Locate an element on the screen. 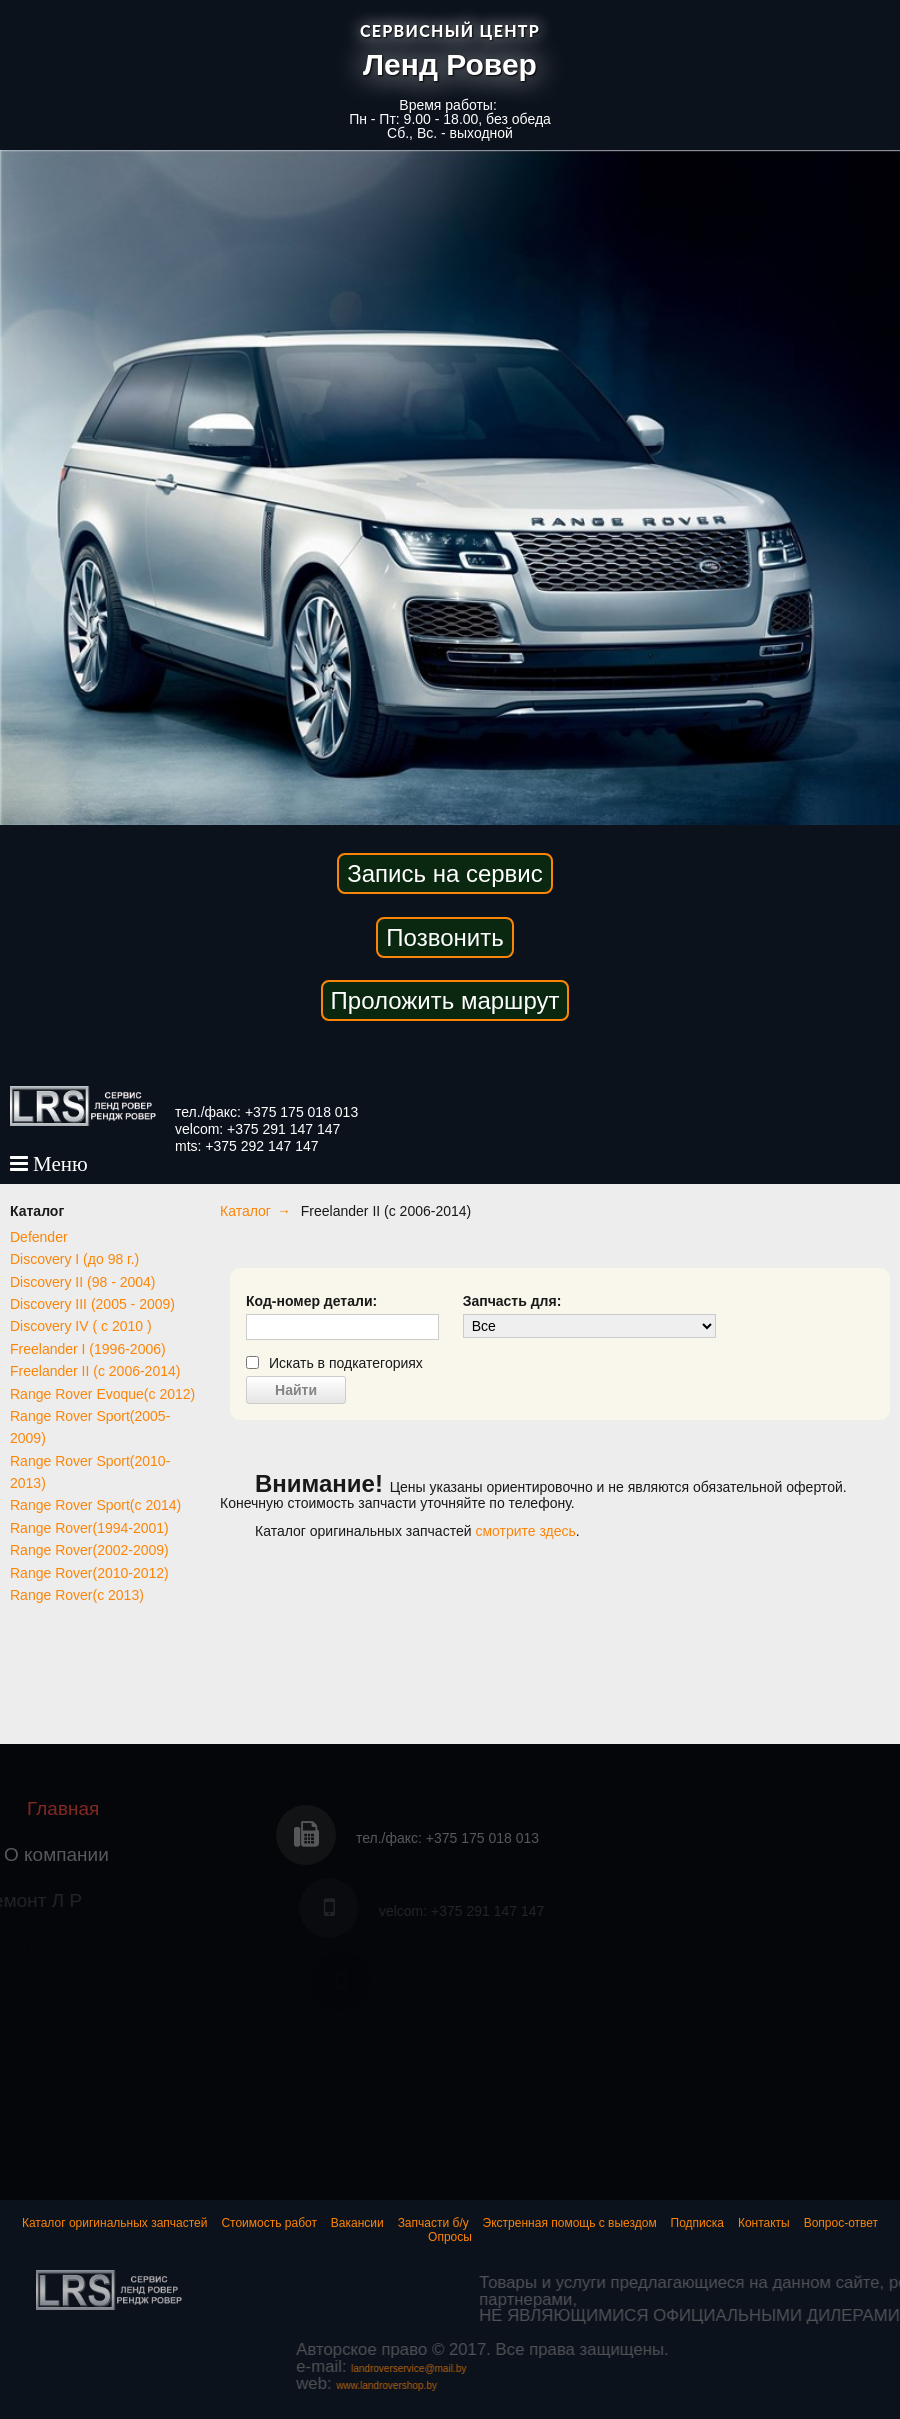 This screenshot has height=2419, width=900. Позвонить is located at coordinates (444, 937).